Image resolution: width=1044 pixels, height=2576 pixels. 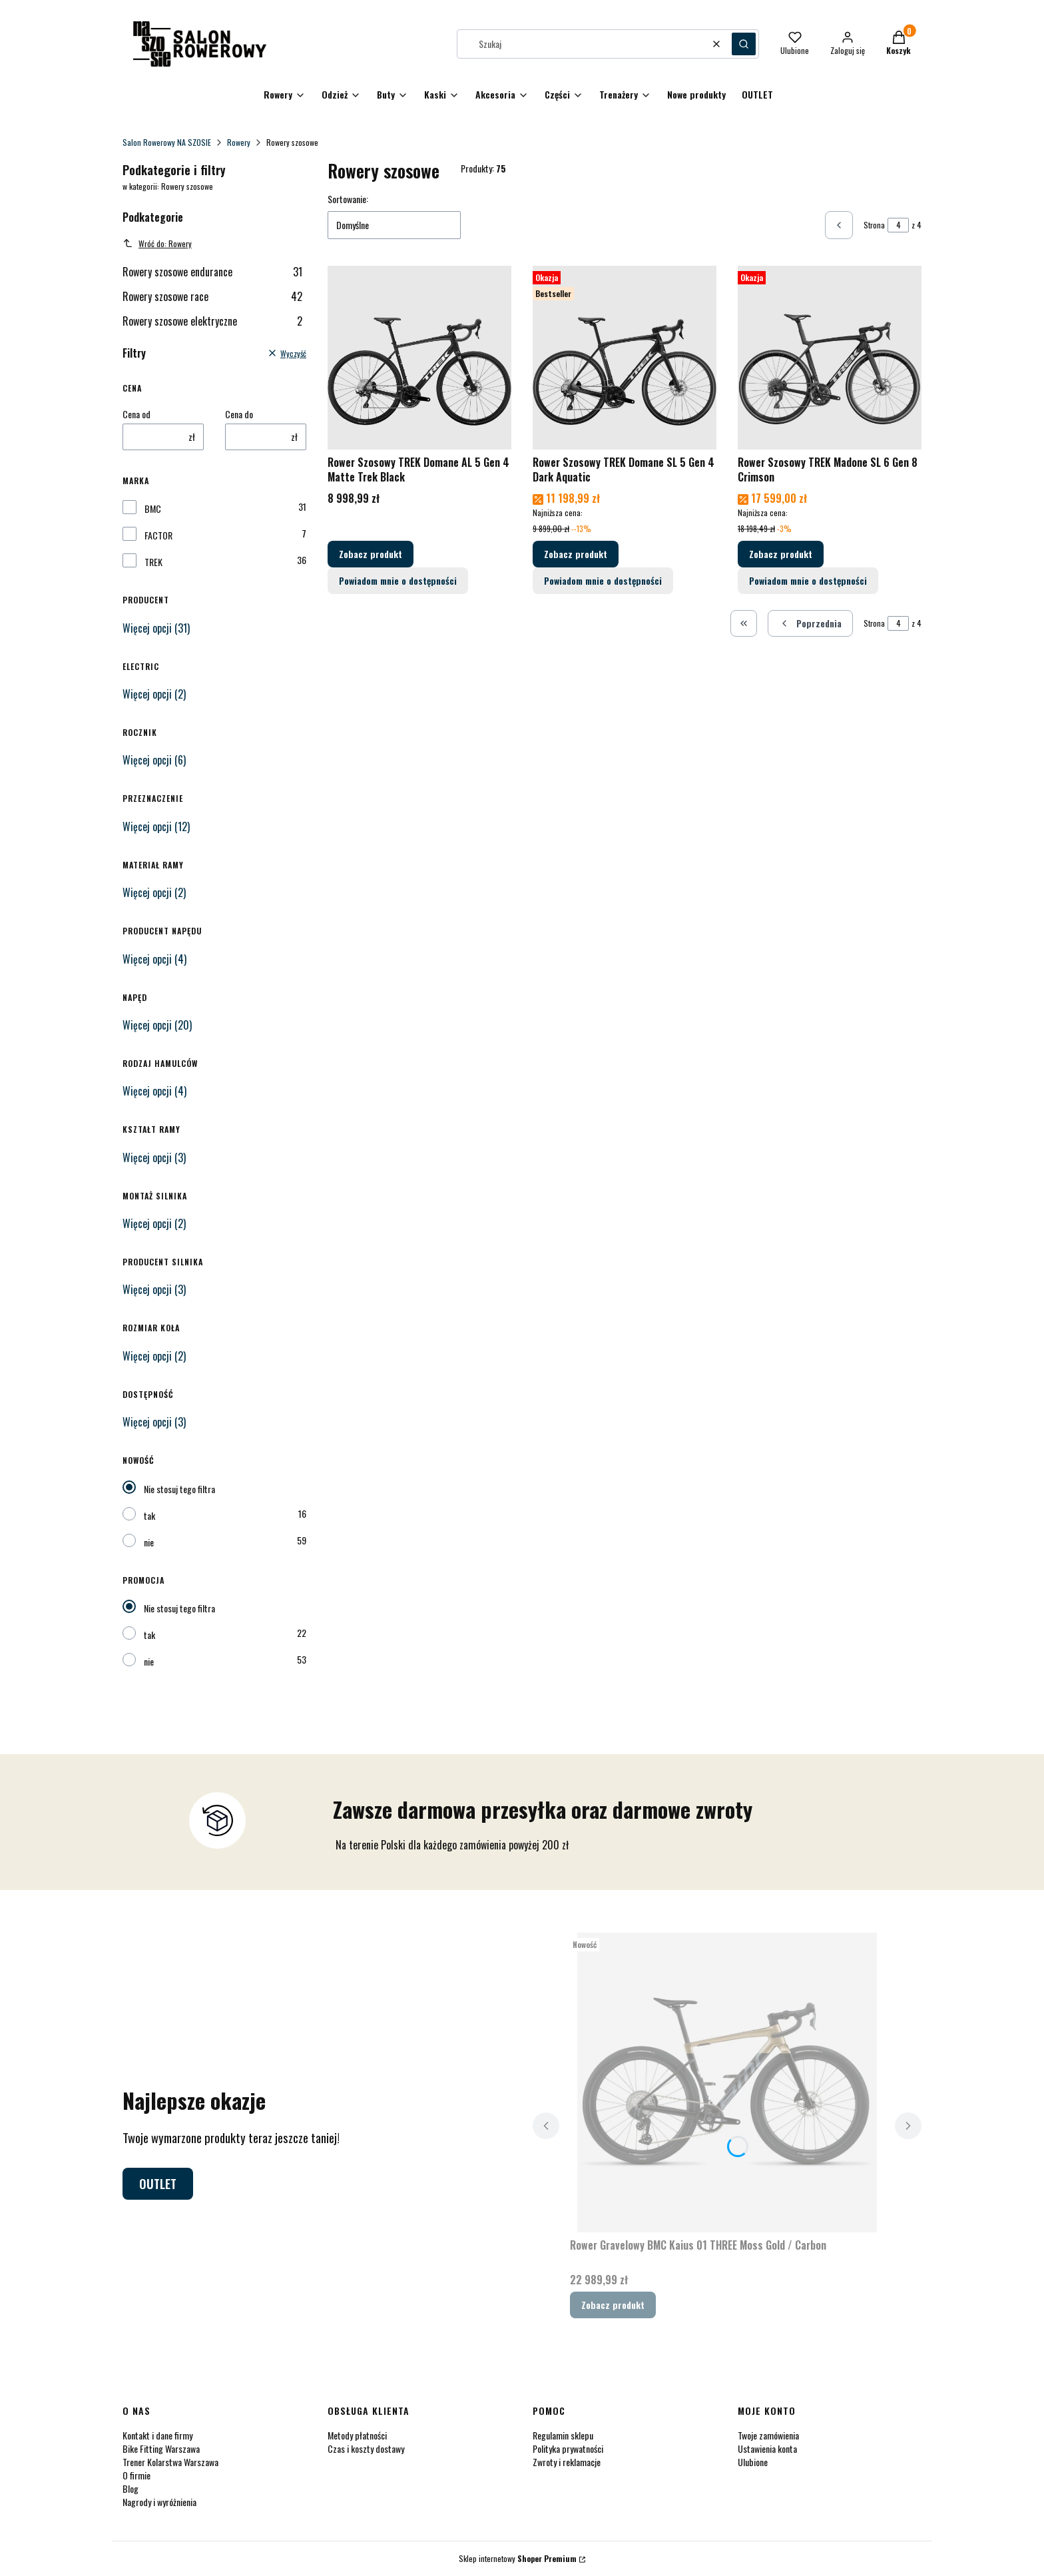 What do you see at coordinates (136, 2475) in the screenshot?
I see `O firmie` at bounding box center [136, 2475].